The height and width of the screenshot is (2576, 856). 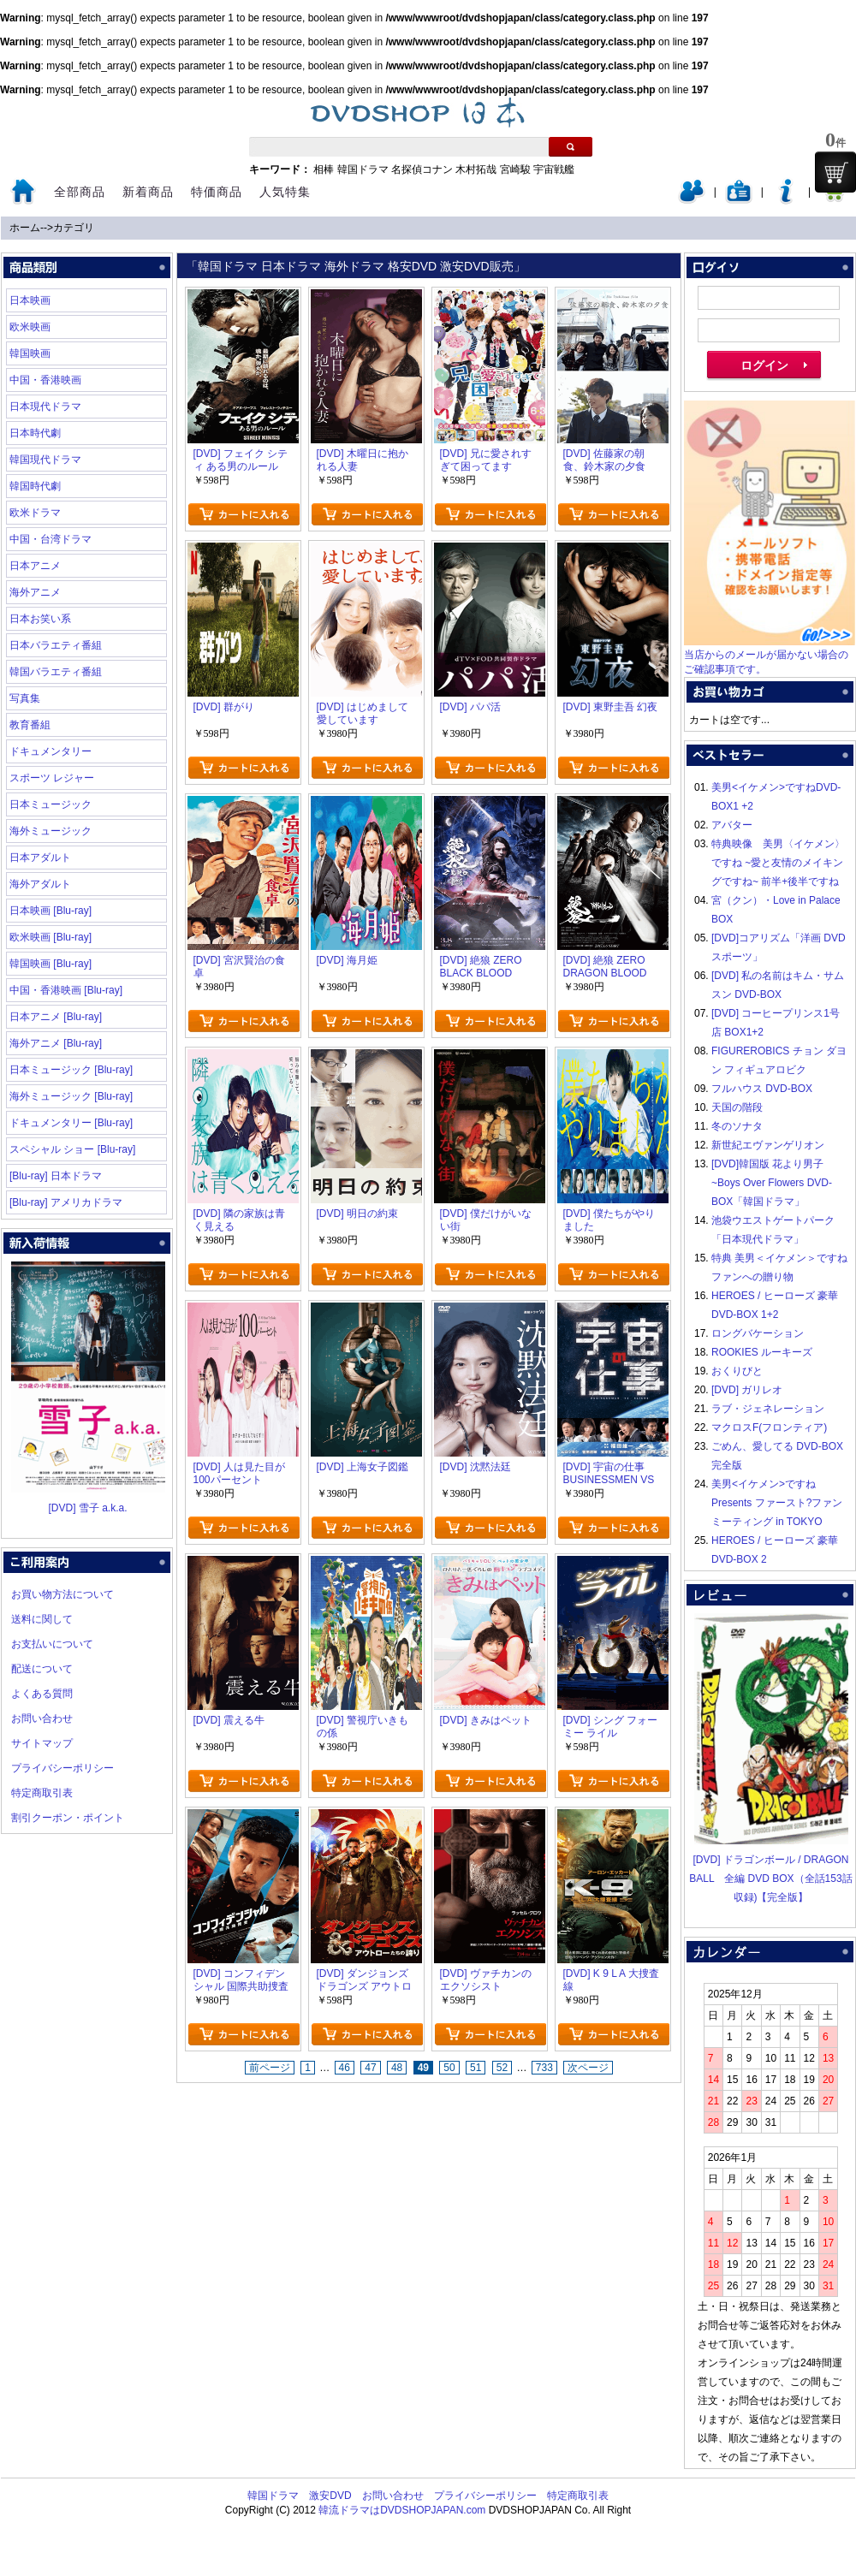 What do you see at coordinates (35, 486) in the screenshot?
I see `韓国時代劇` at bounding box center [35, 486].